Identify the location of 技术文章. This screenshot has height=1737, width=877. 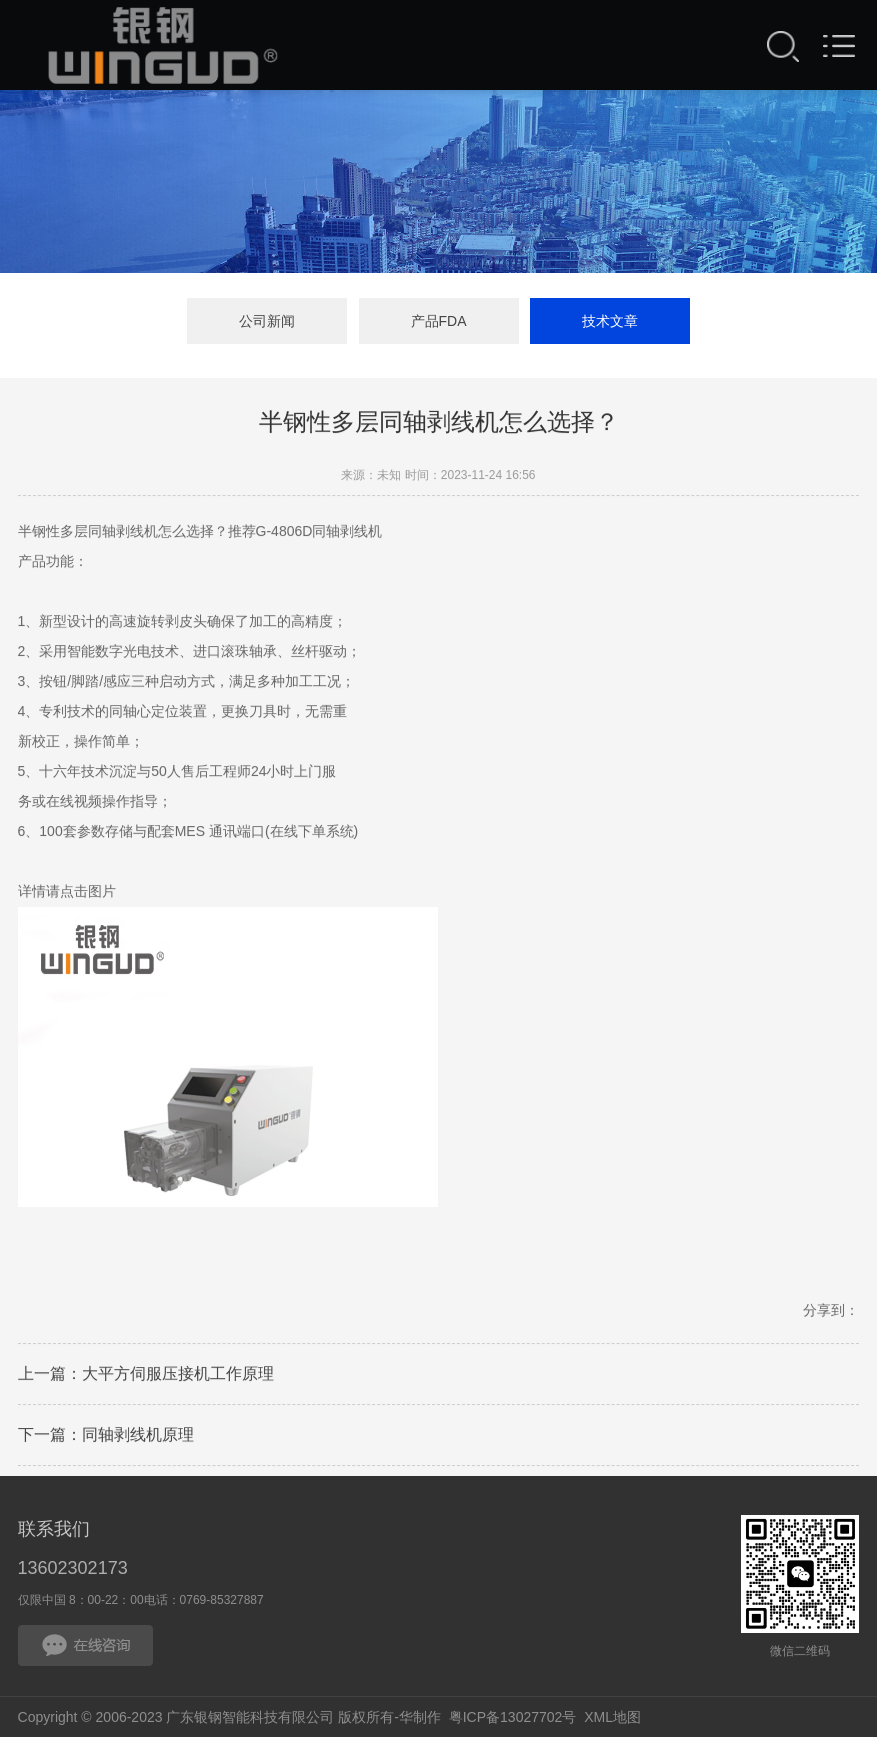
(610, 321).